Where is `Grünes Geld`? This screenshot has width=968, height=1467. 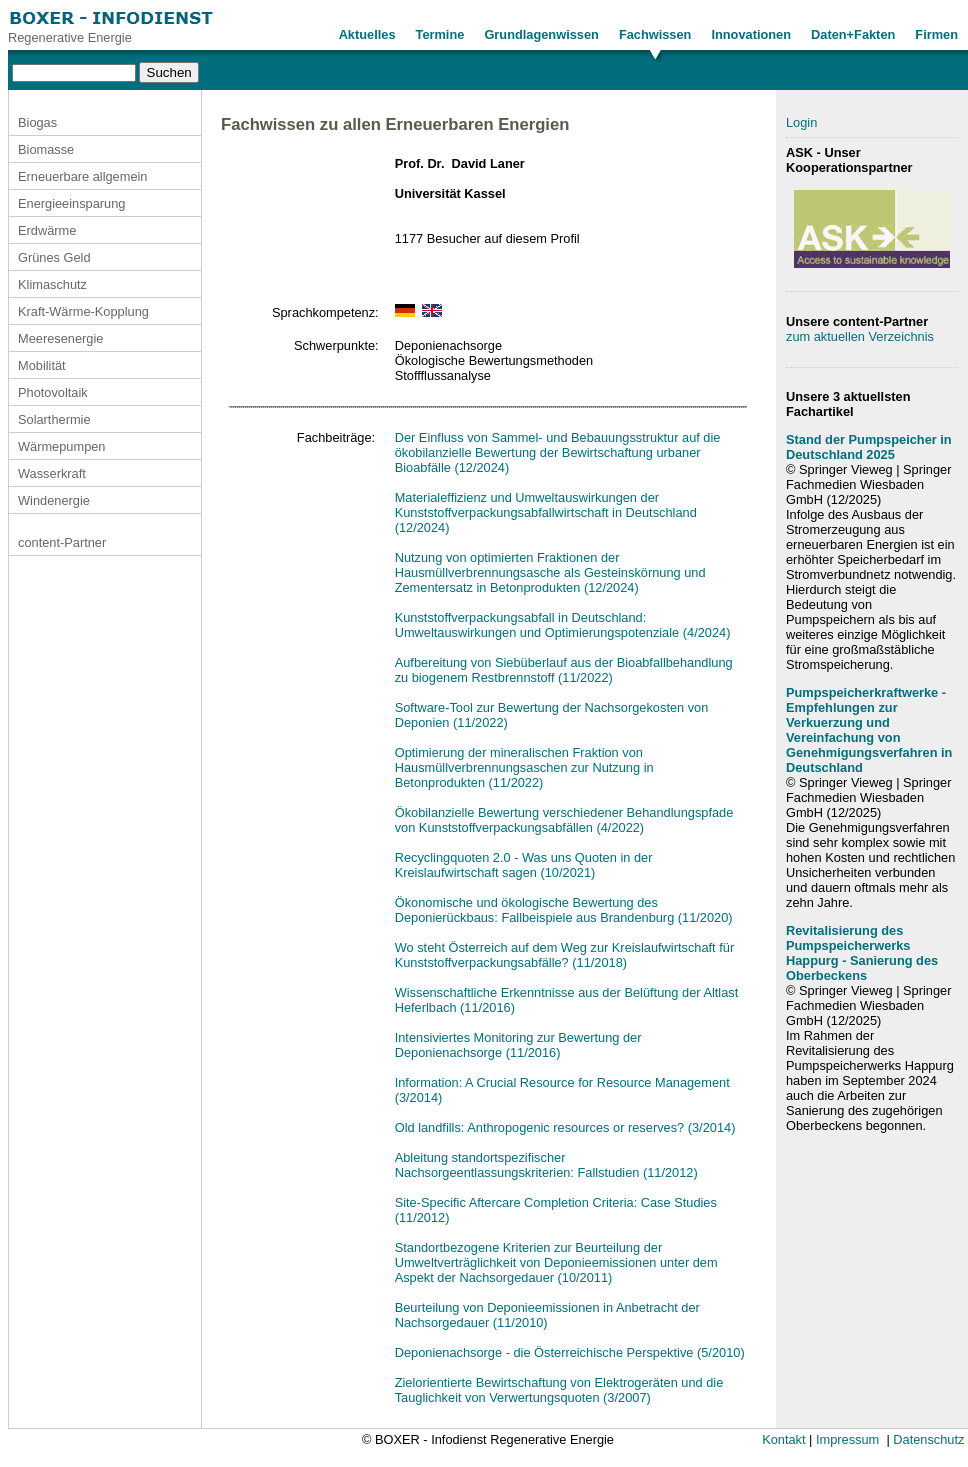
Grünes Geld is located at coordinates (54, 257).